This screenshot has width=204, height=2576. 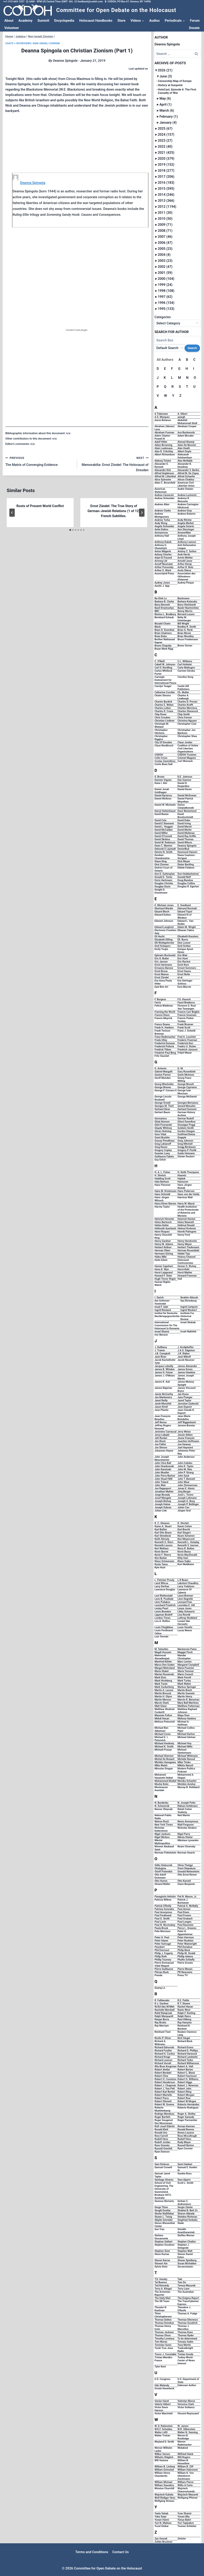 I want to click on Phyllis Schlafly, so click(x=185, y=1959).